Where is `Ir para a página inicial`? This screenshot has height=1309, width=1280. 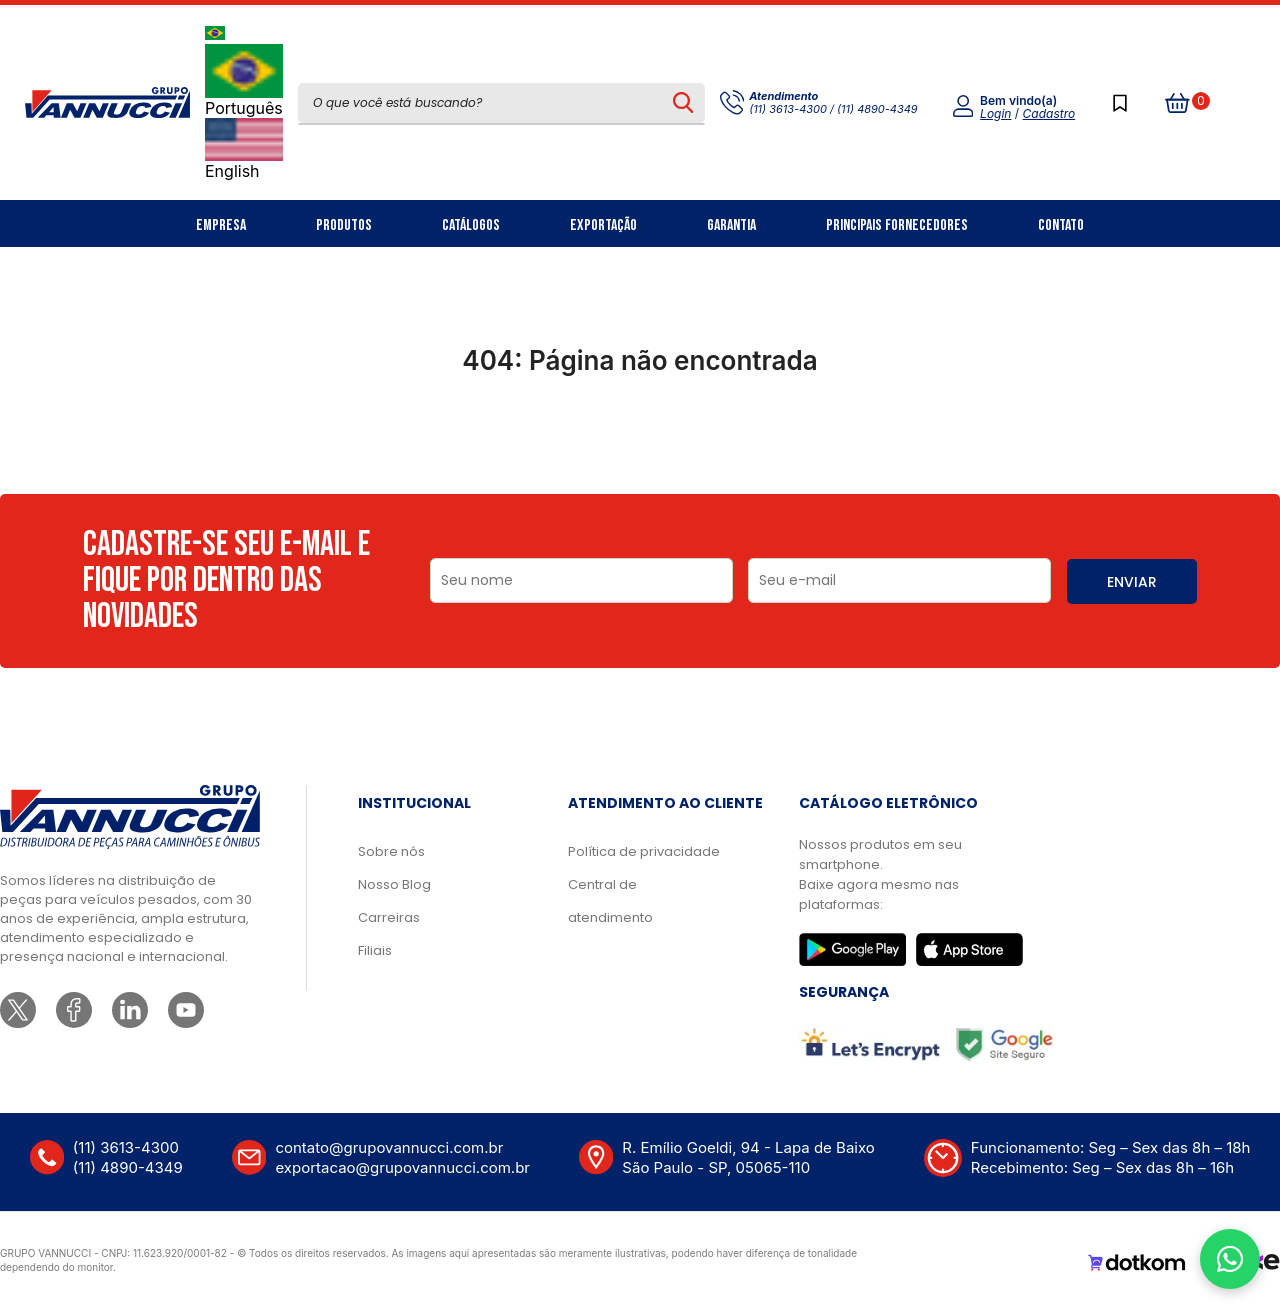
Ir para a página inicial is located at coordinates (640, 448).